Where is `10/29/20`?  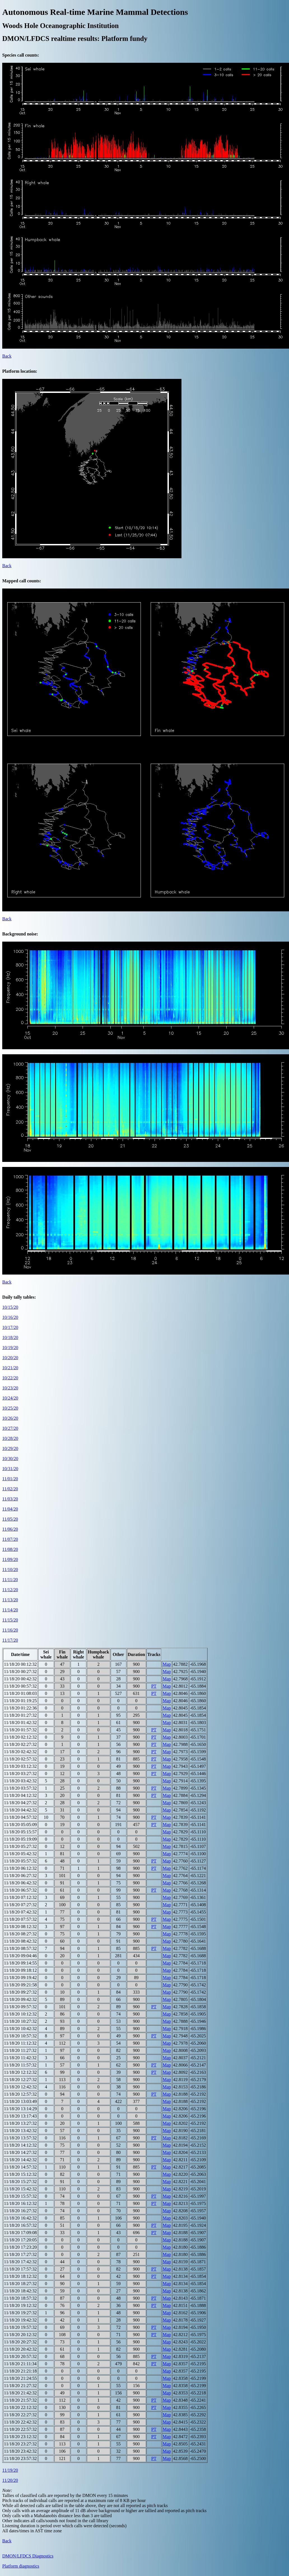 10/29/20 is located at coordinates (10, 1448).